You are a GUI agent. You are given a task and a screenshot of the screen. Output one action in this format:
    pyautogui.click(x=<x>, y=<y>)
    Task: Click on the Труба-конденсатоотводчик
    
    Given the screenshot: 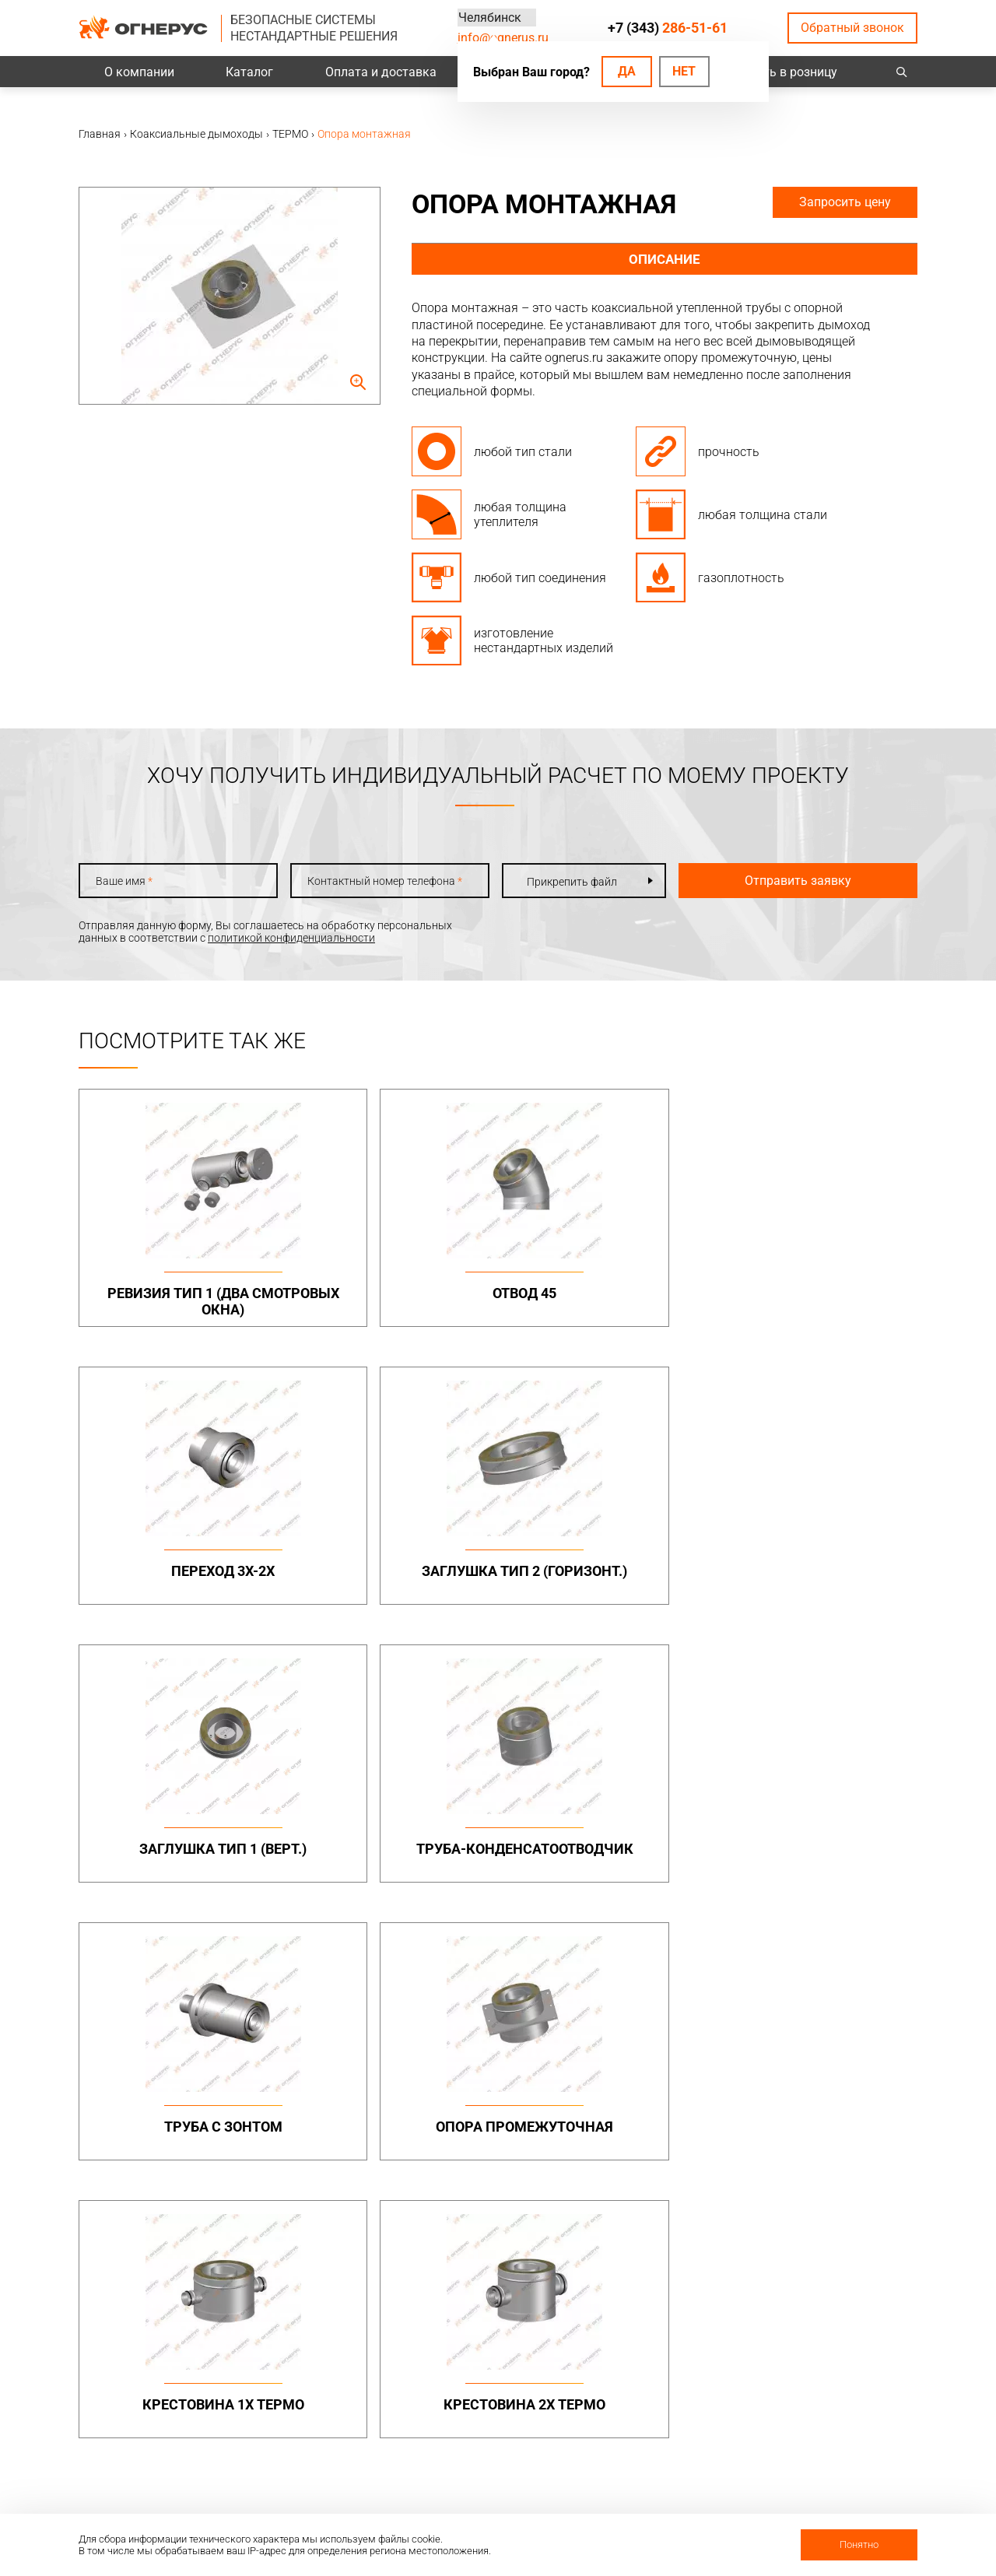 What is the action you would take?
    pyautogui.click(x=391, y=1583)
    